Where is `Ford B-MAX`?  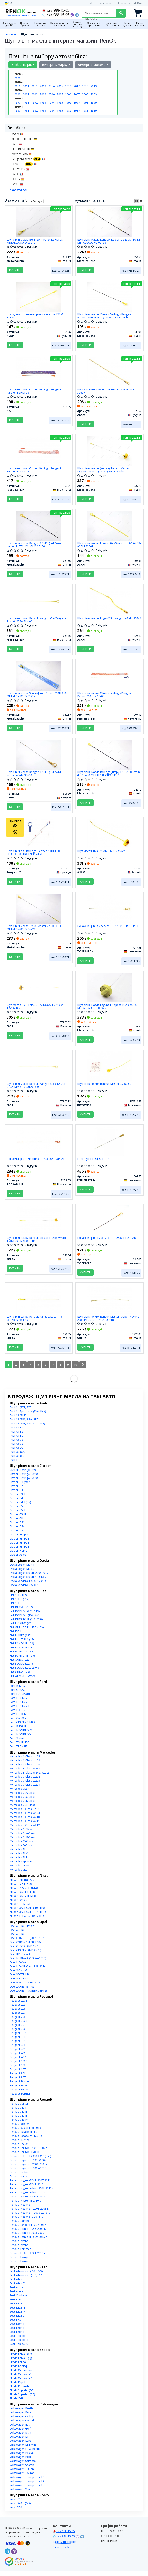
Ford B-MAX is located at coordinates (17, 1690).